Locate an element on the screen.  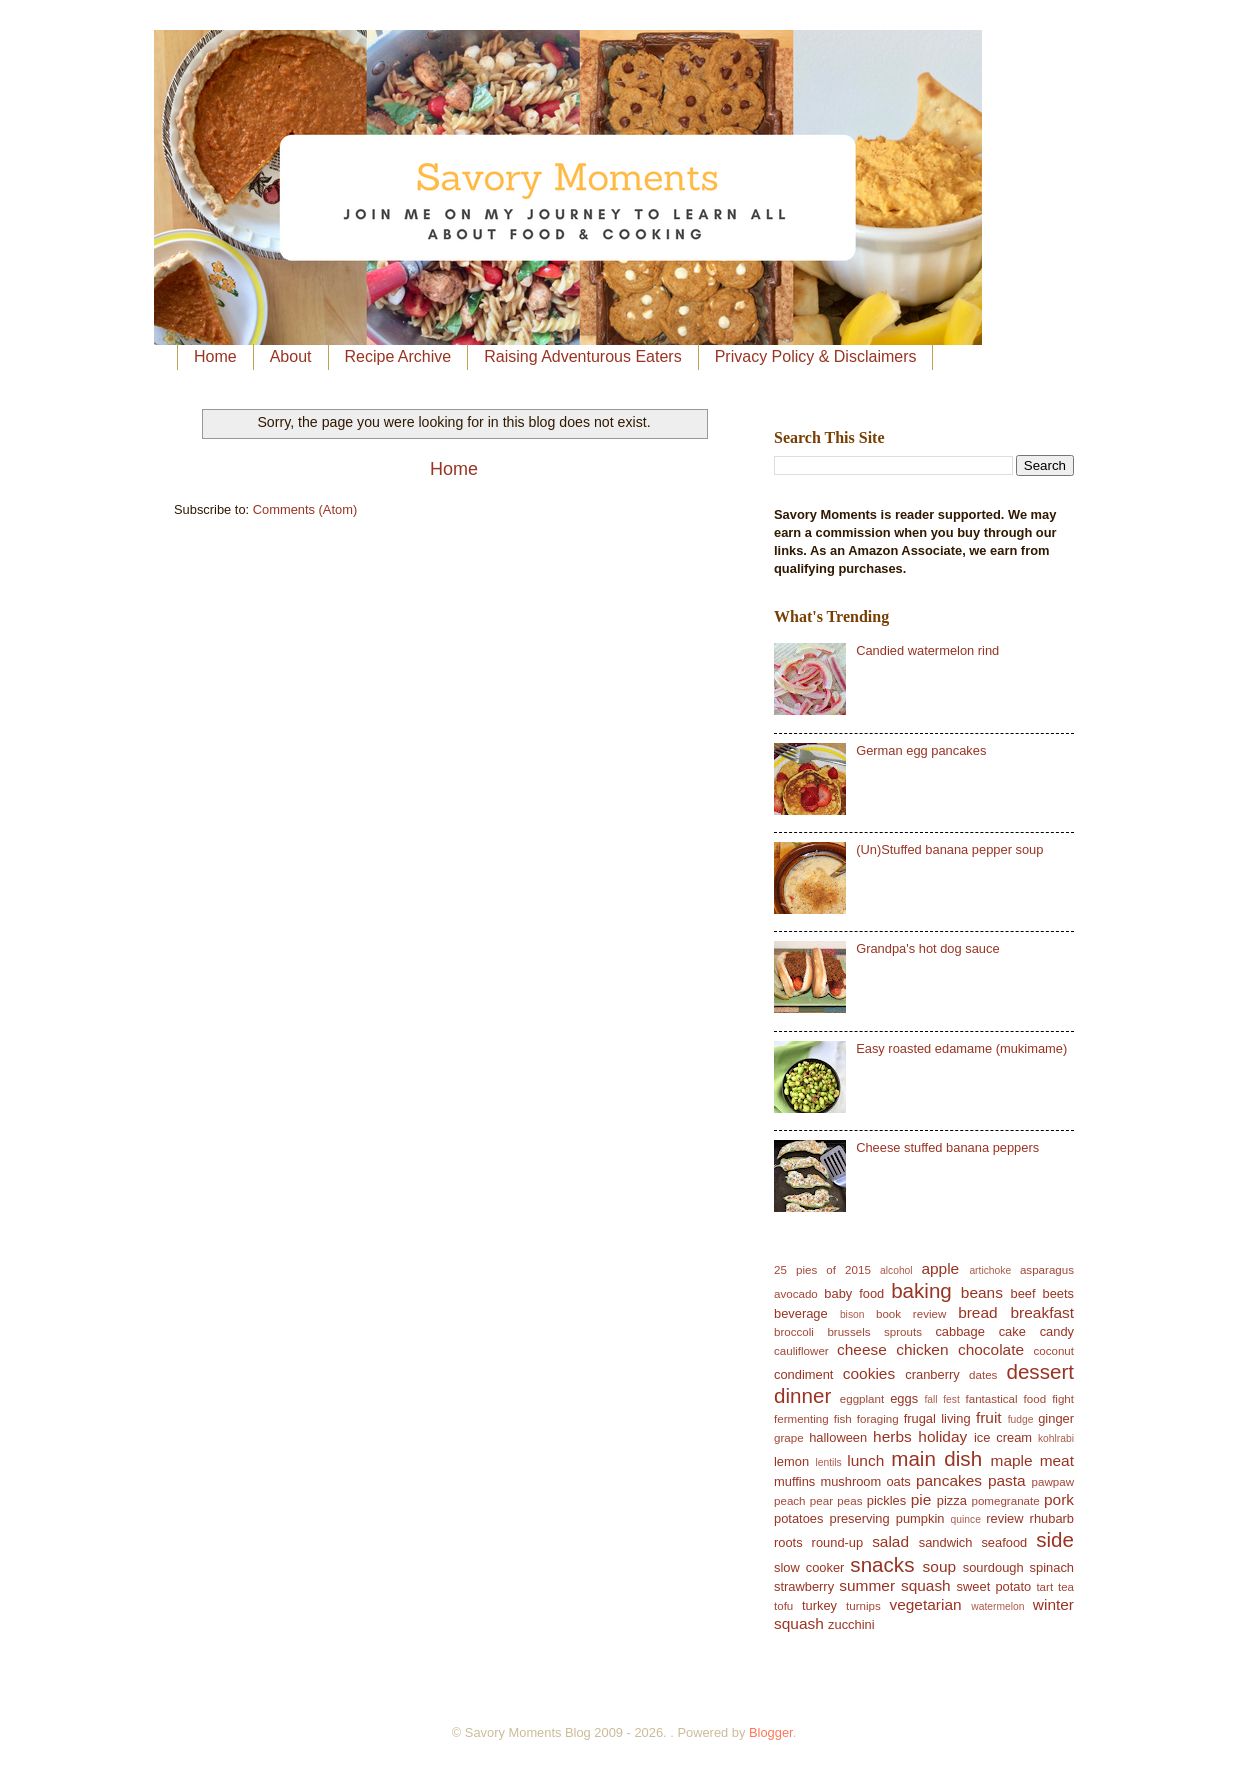
maple is located at coordinates (1012, 1460).